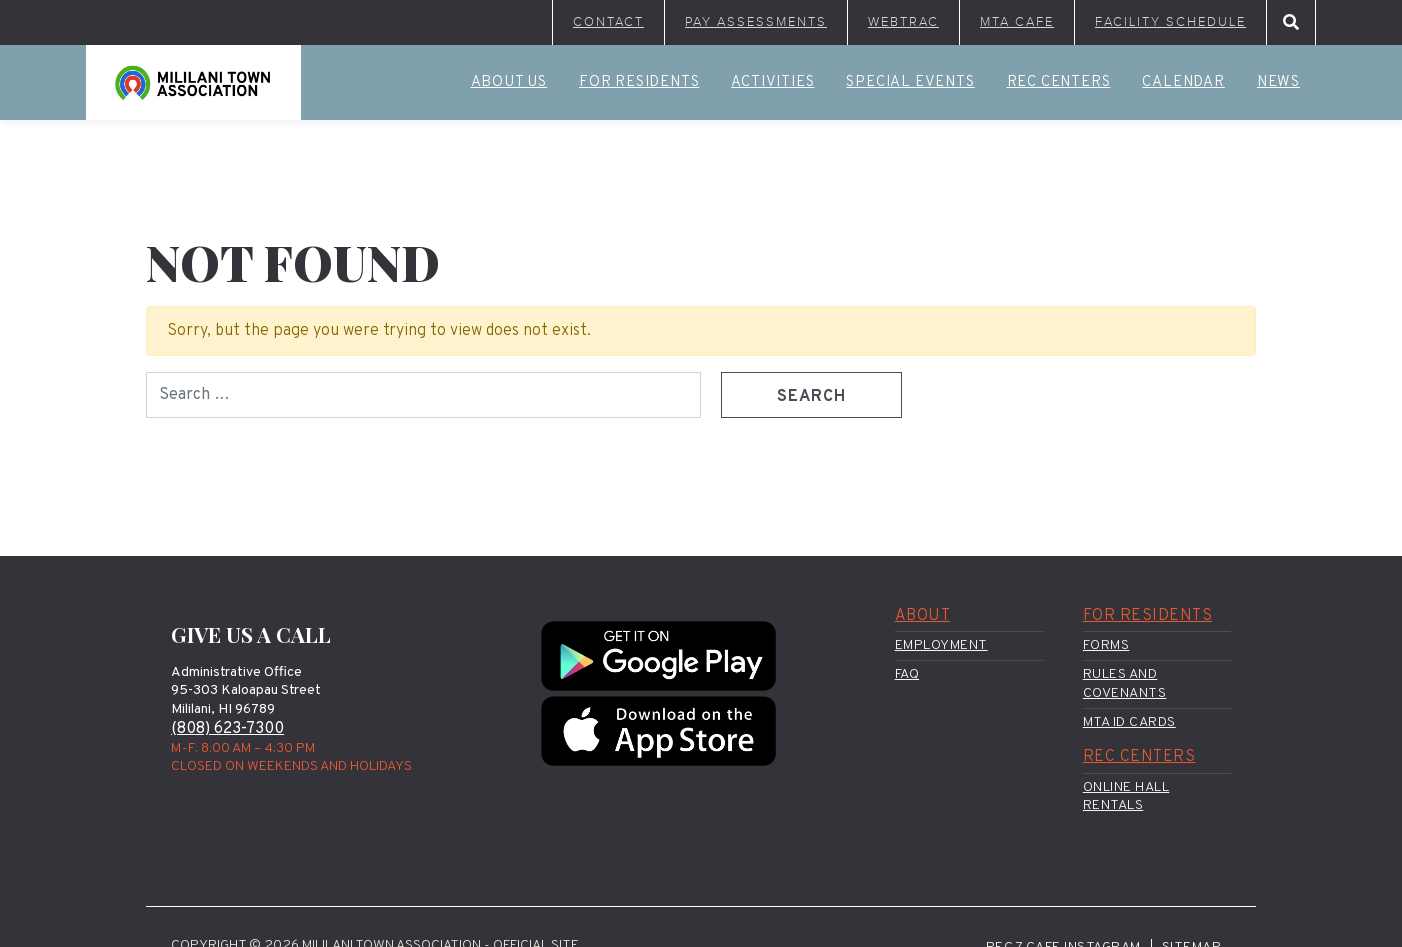 The image size is (1402, 947). I want to click on WebTrac, so click(903, 22).